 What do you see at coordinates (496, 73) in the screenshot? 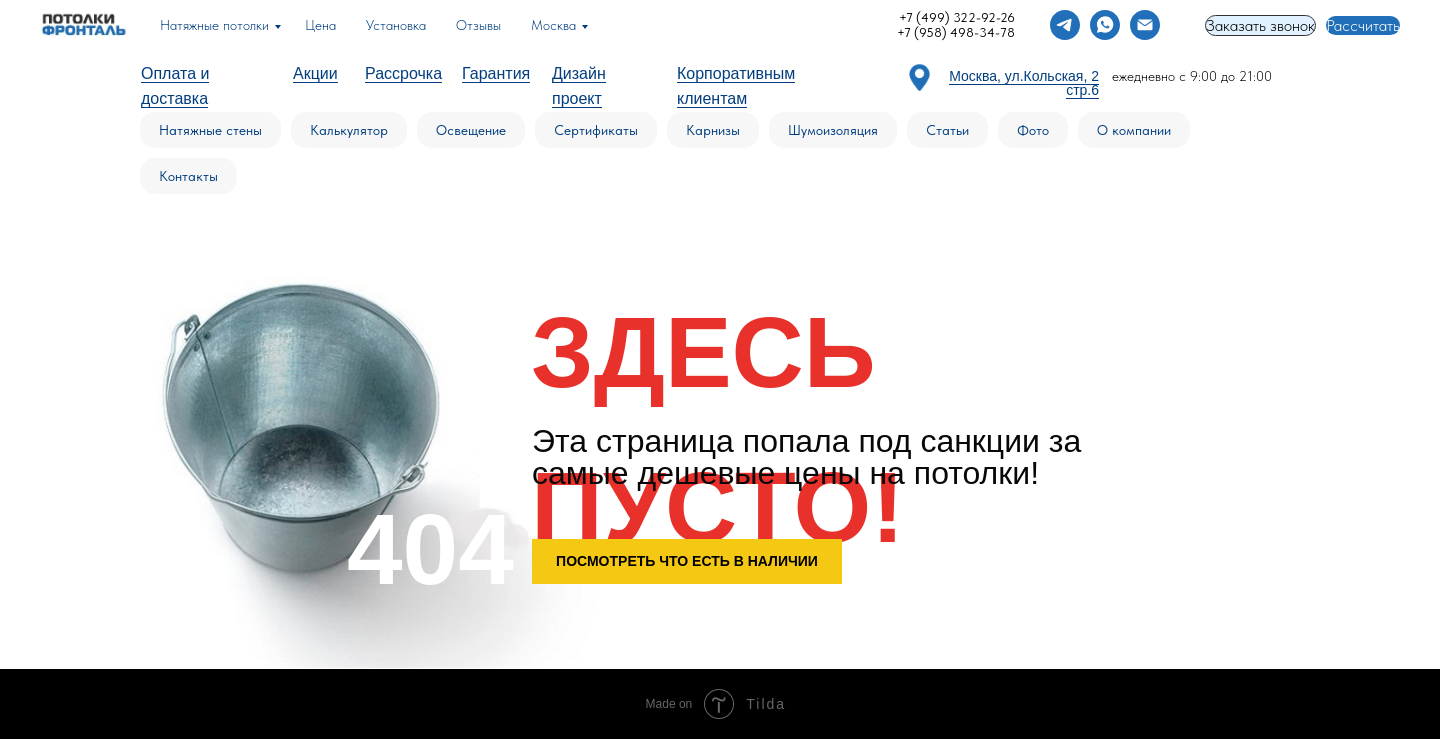
I see `Гарантия` at bounding box center [496, 73].